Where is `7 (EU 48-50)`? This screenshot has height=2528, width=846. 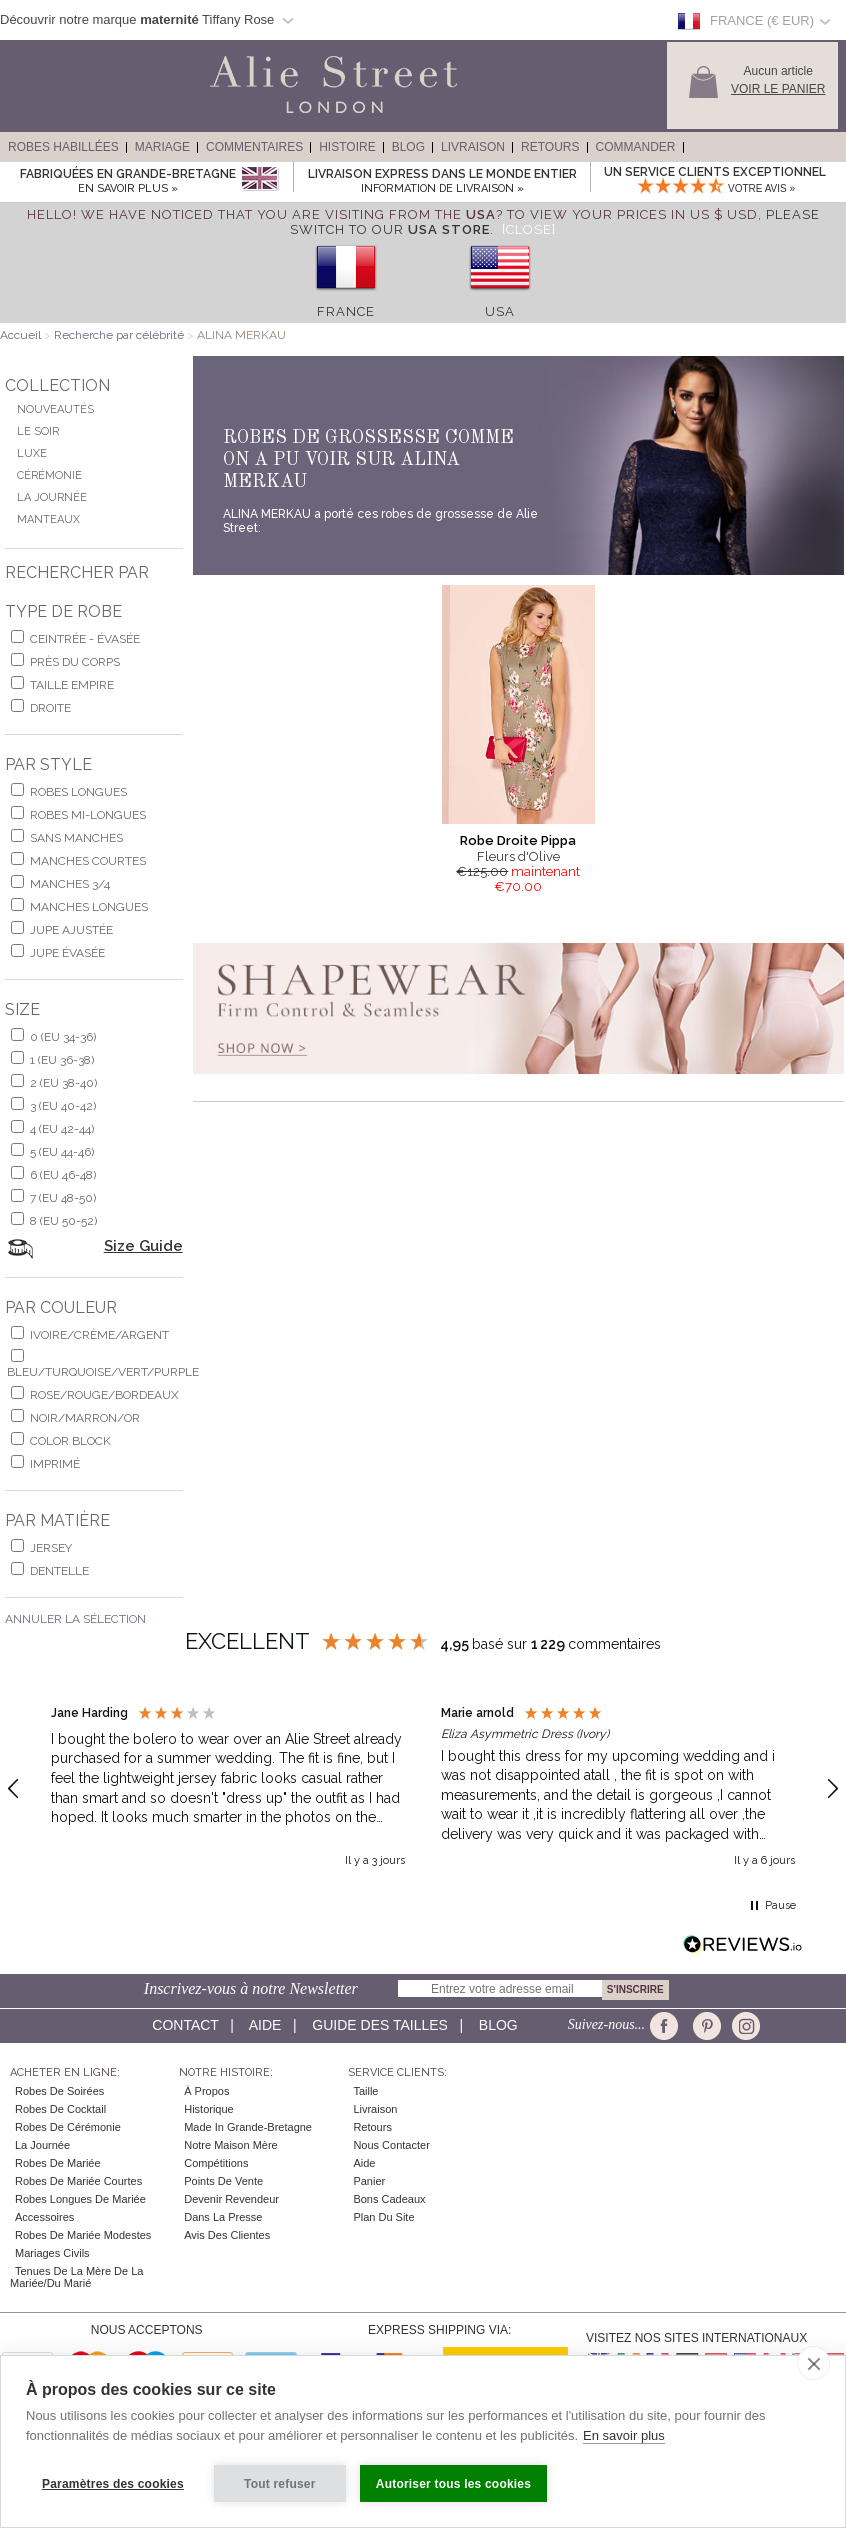 7 (EU 48-50) is located at coordinates (63, 1198).